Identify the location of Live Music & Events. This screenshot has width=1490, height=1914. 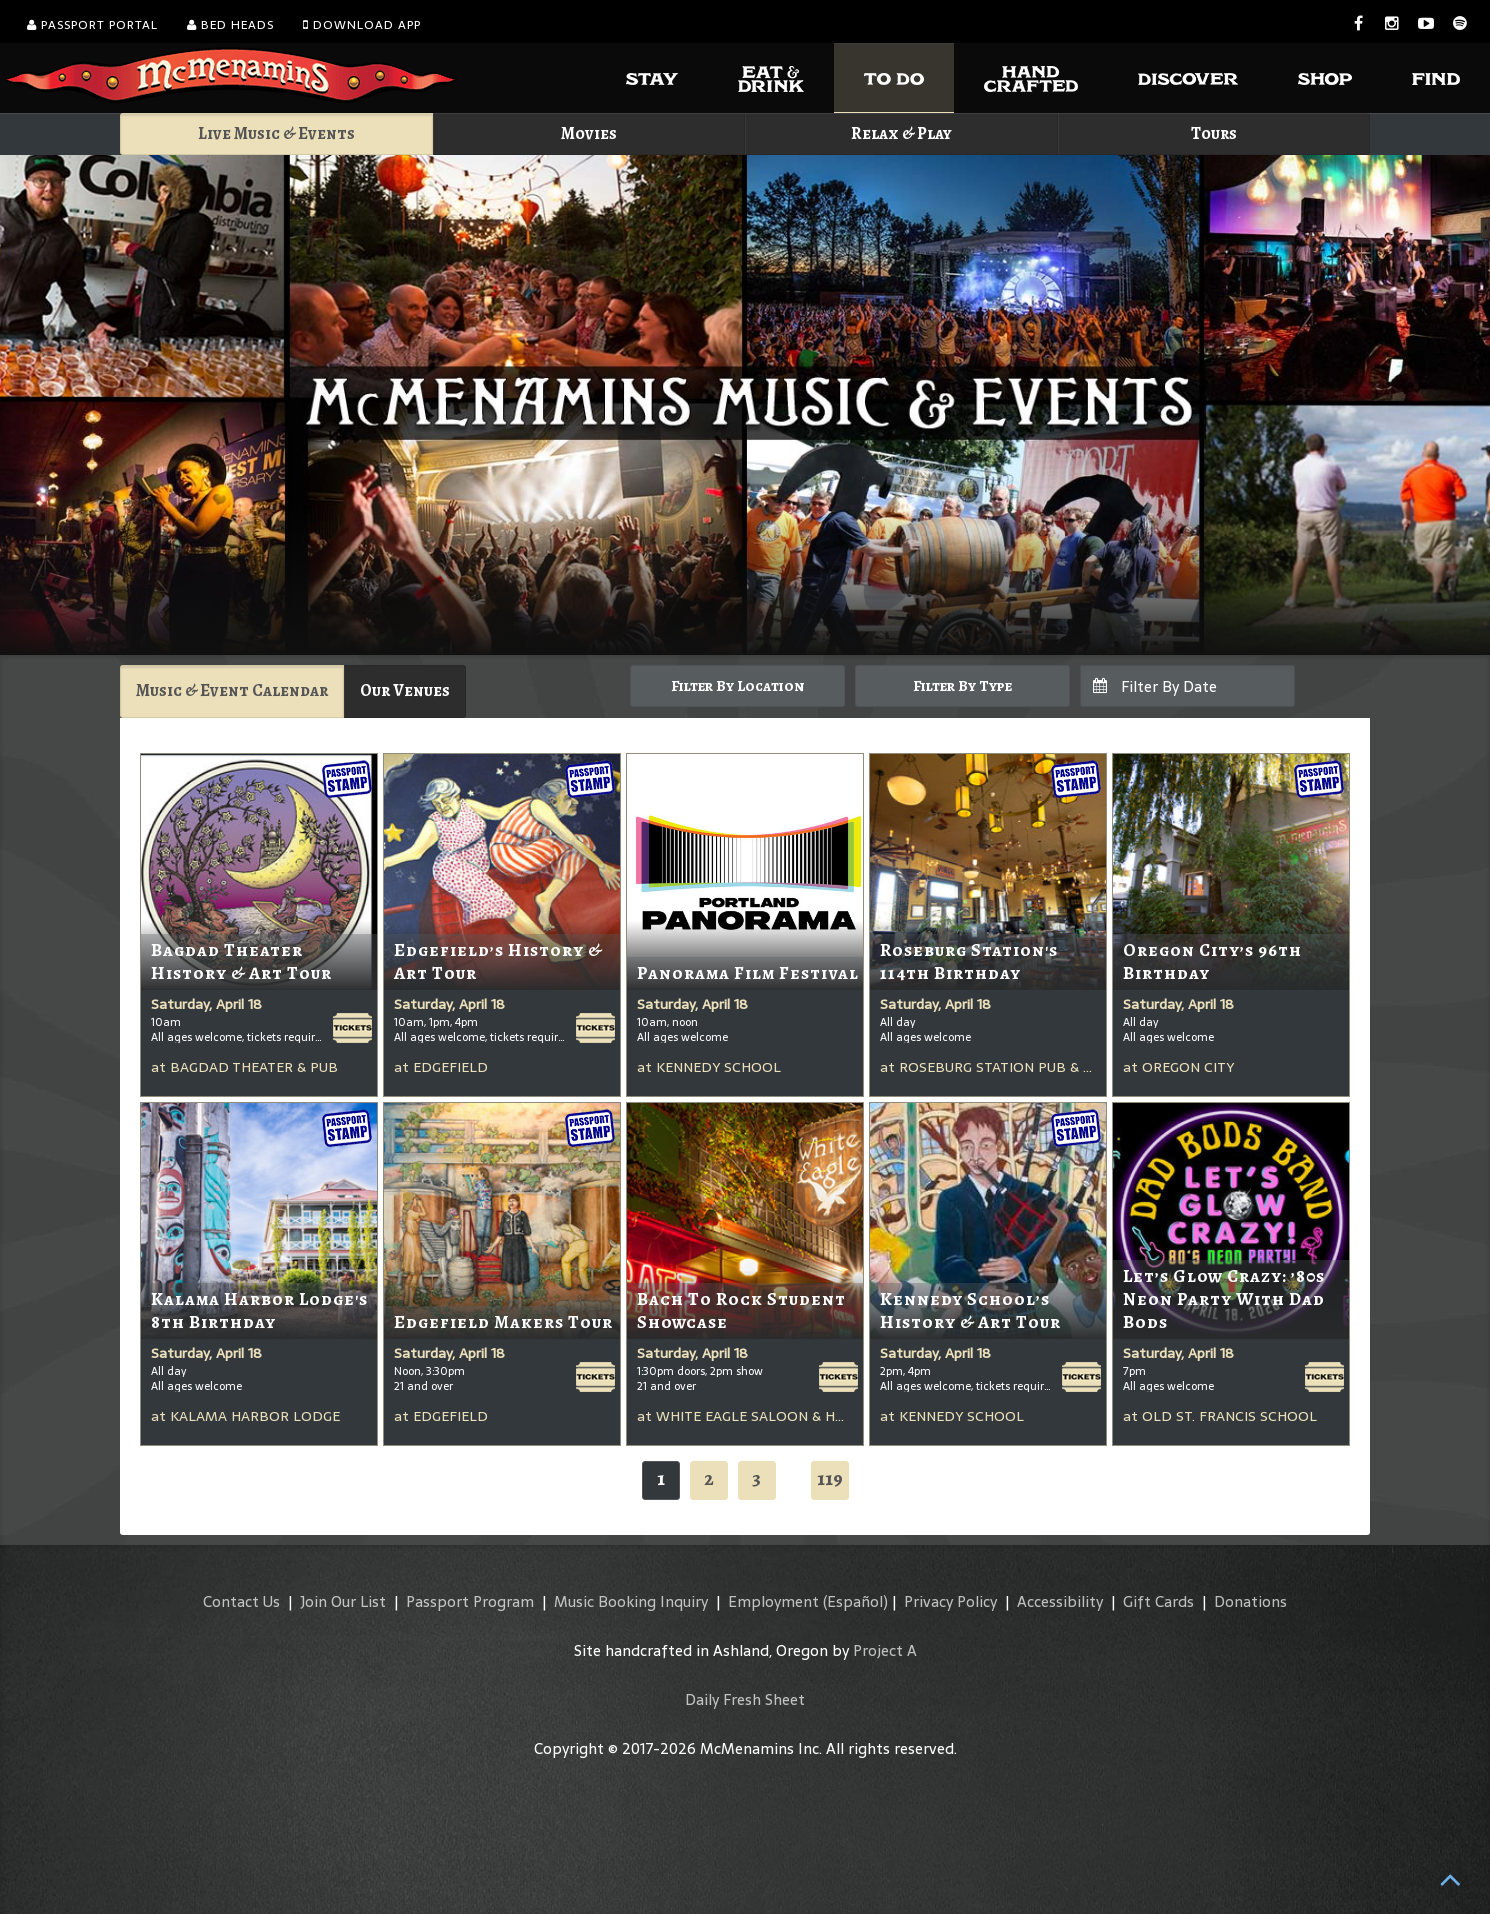
(276, 133).